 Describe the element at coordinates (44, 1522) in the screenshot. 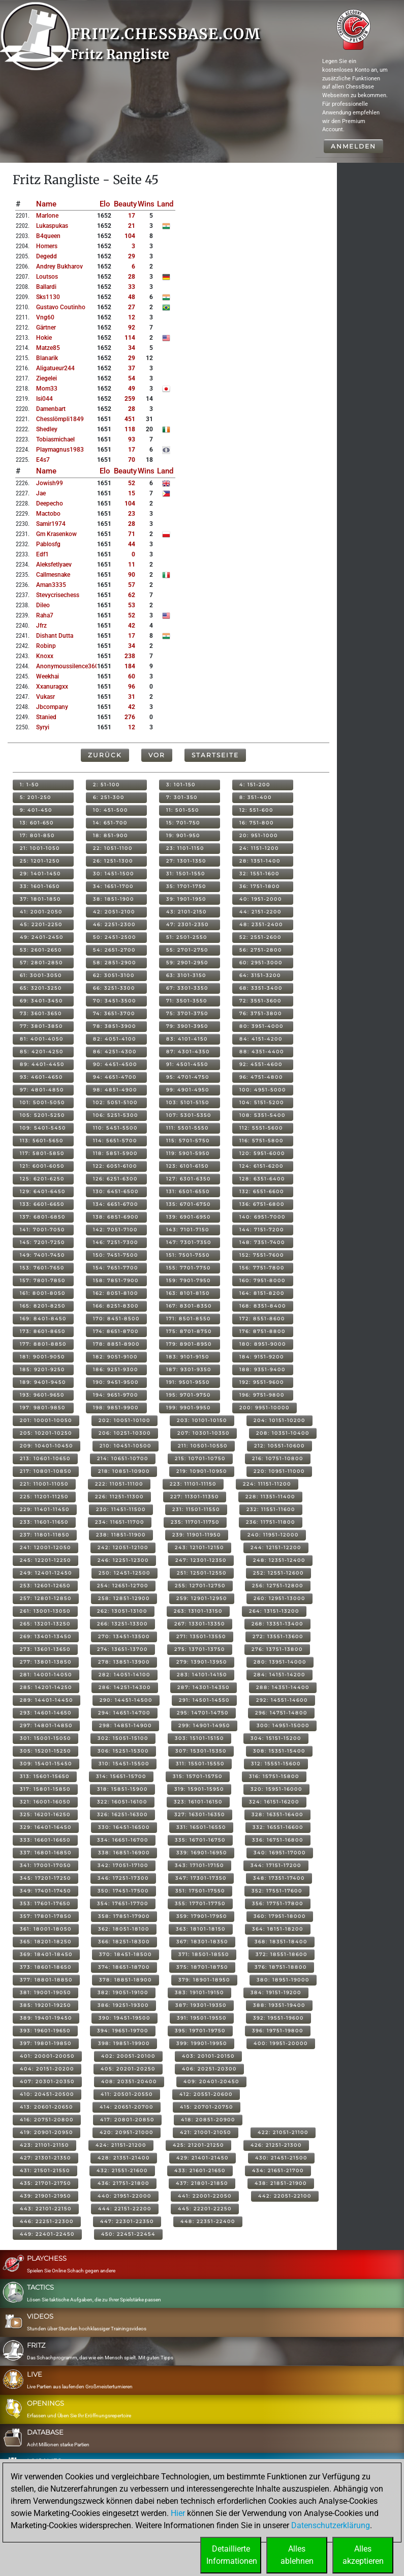

I see `233: 11601-11650` at that location.